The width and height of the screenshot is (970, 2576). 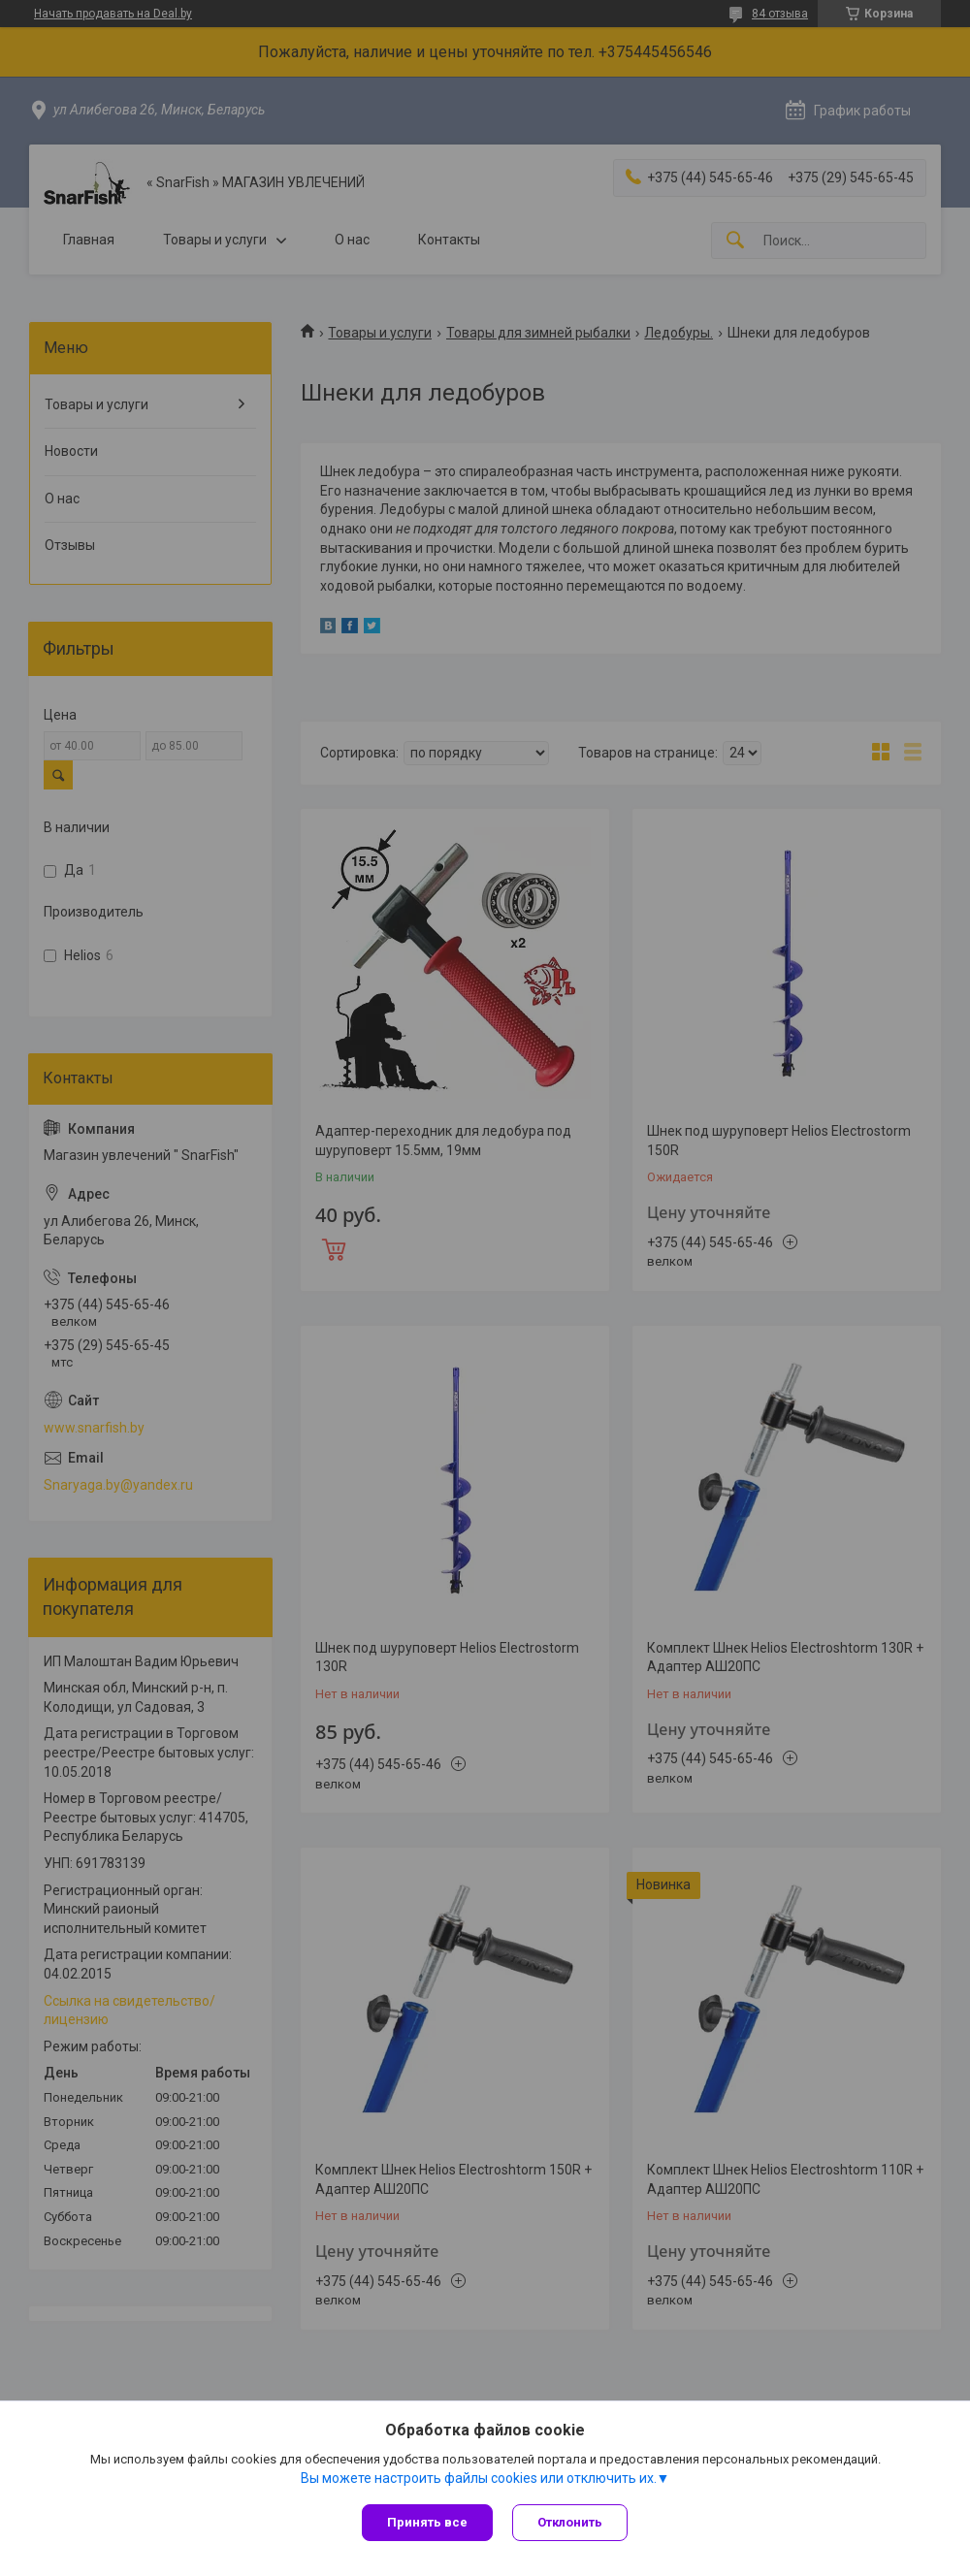 I want to click on Отклонить, so click(x=569, y=2522).